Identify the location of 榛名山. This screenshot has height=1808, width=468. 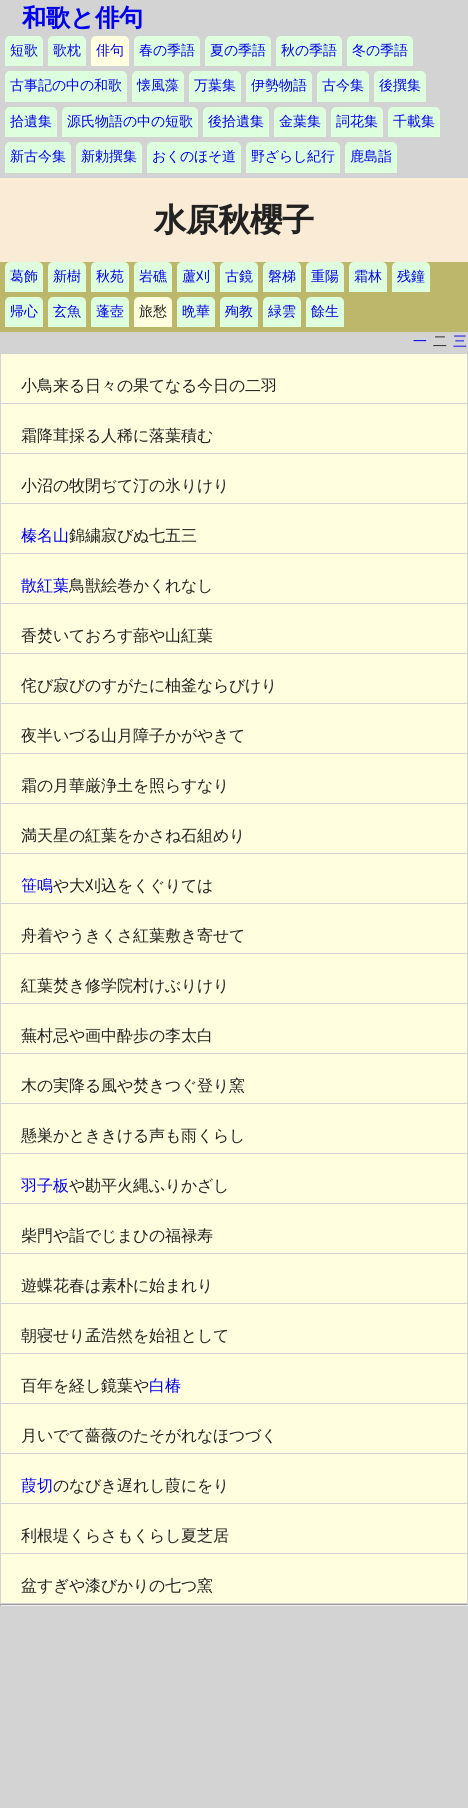
(45, 535).